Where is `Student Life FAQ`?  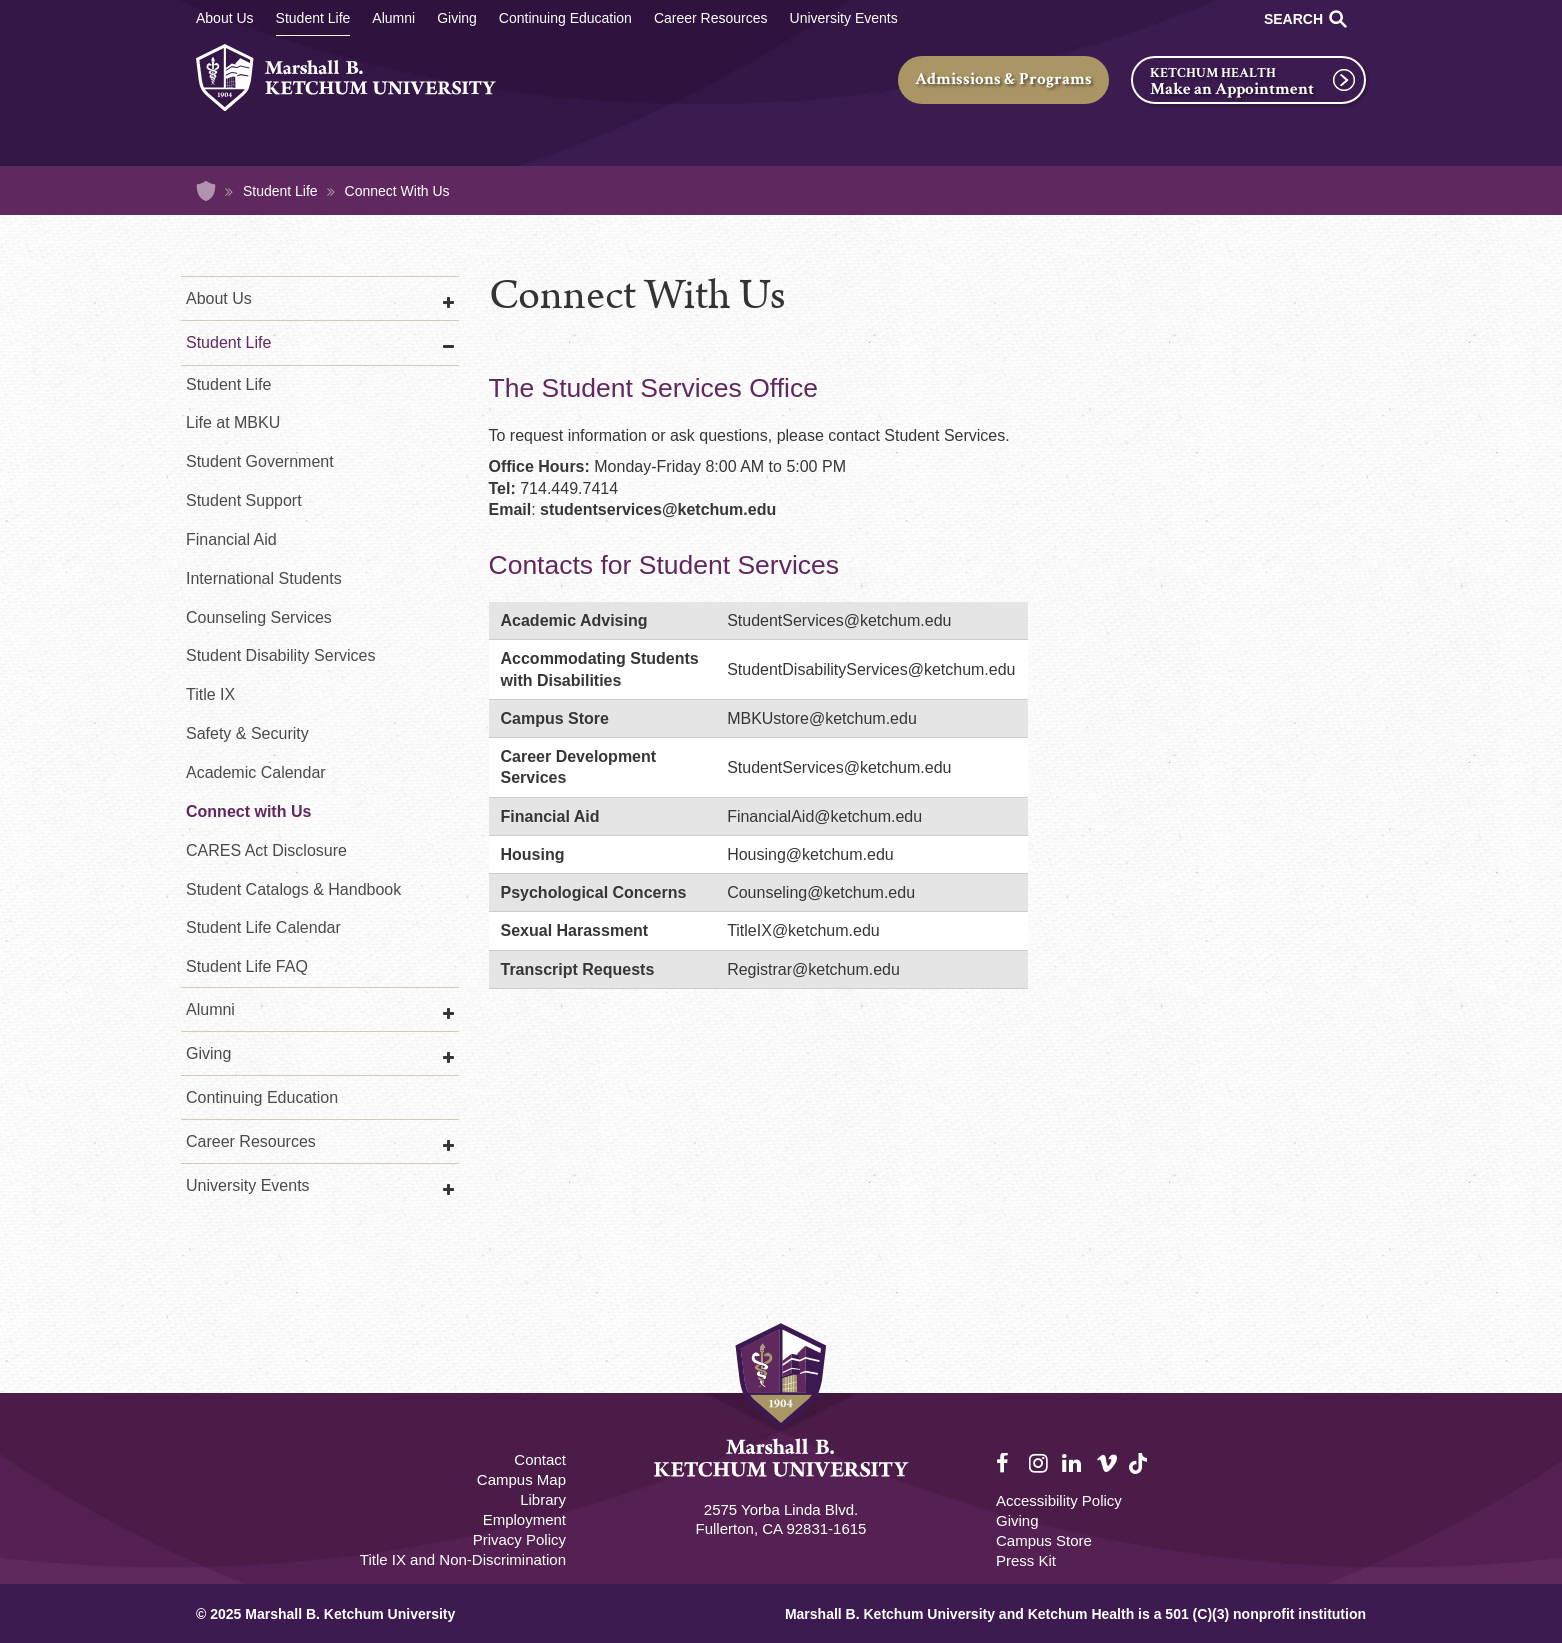 Student Life FAQ is located at coordinates (247, 966).